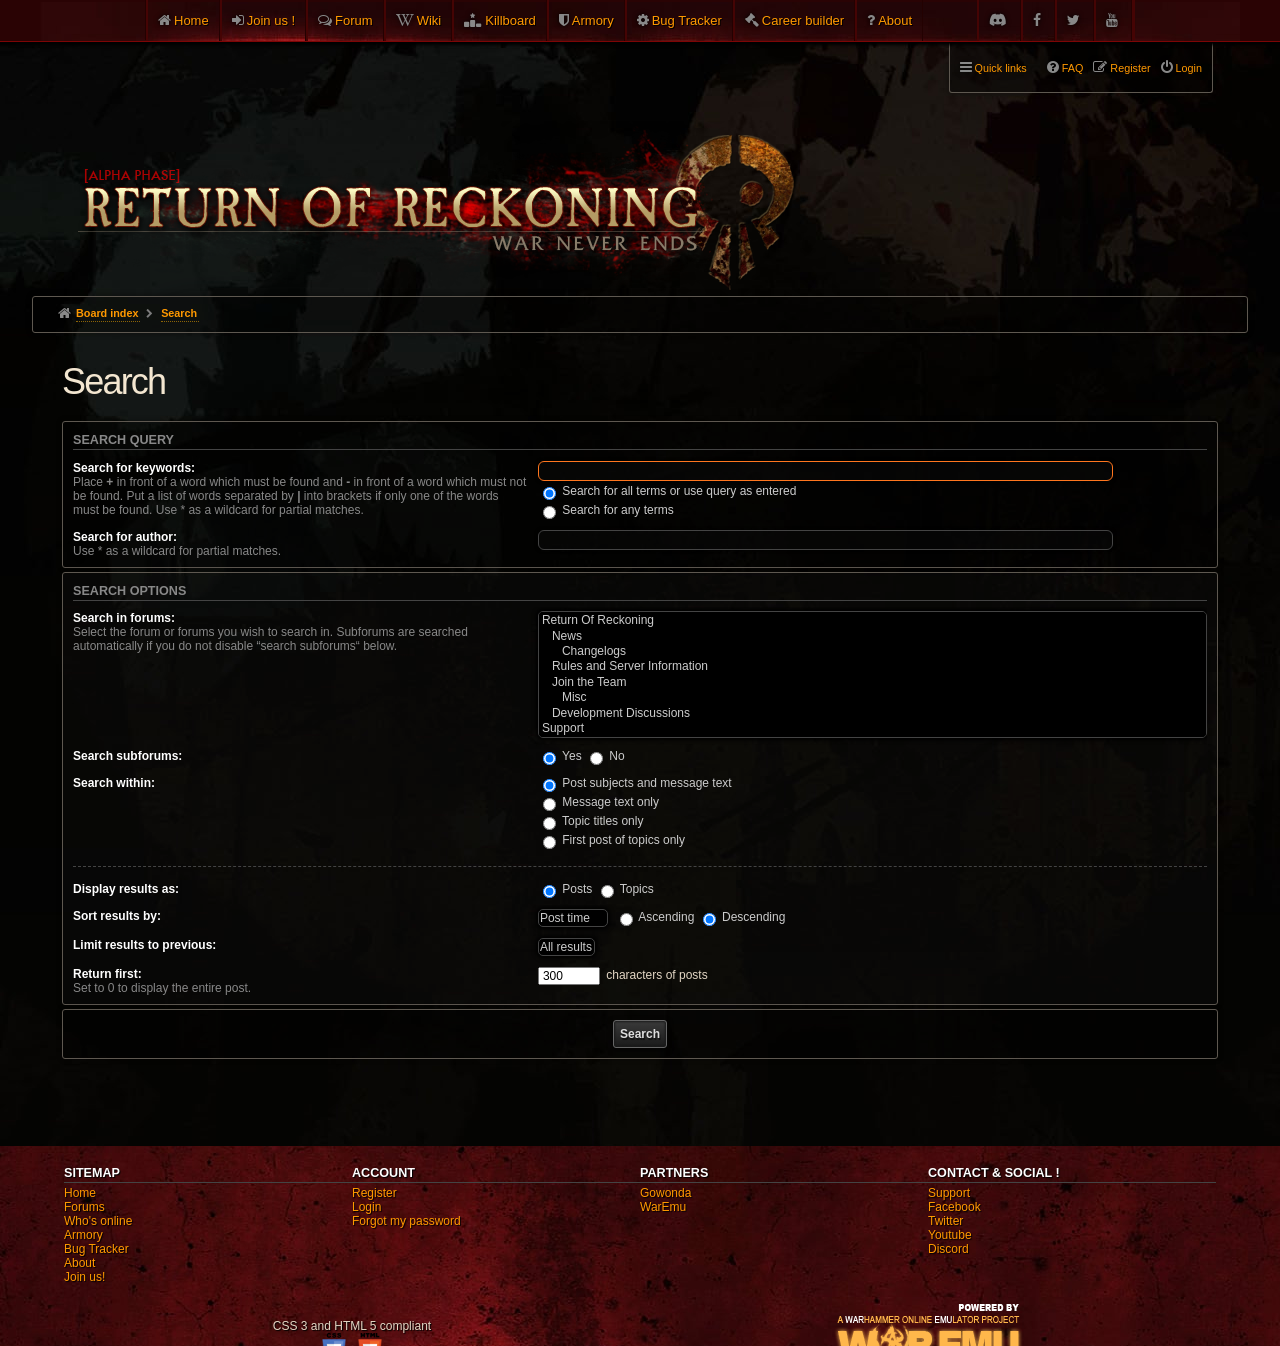 This screenshot has width=1280, height=1346. I want to click on Forum, so click(354, 20).